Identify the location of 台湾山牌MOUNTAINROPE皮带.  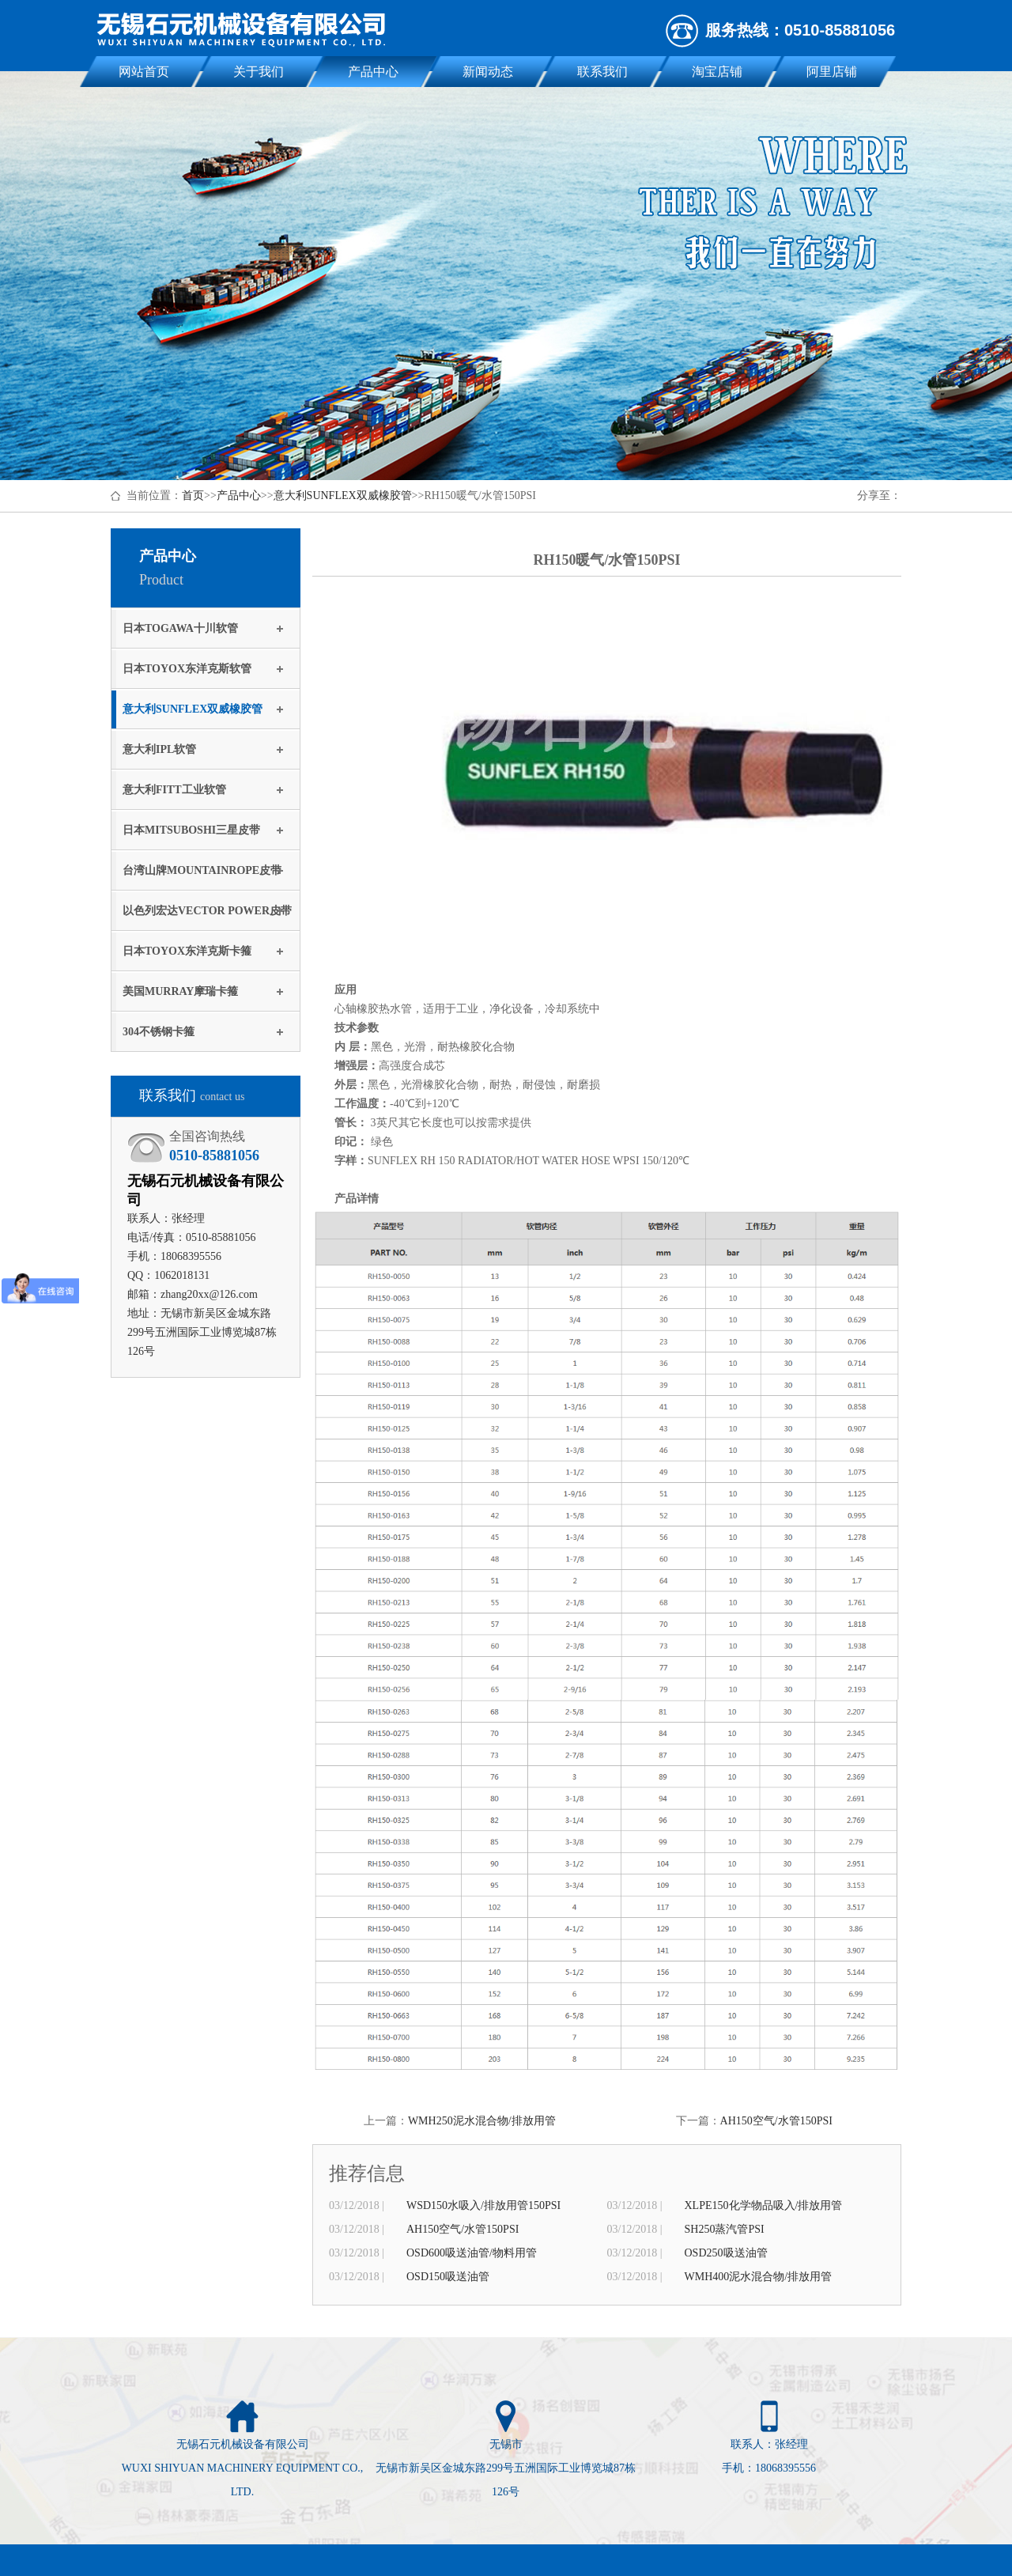
(202, 870).